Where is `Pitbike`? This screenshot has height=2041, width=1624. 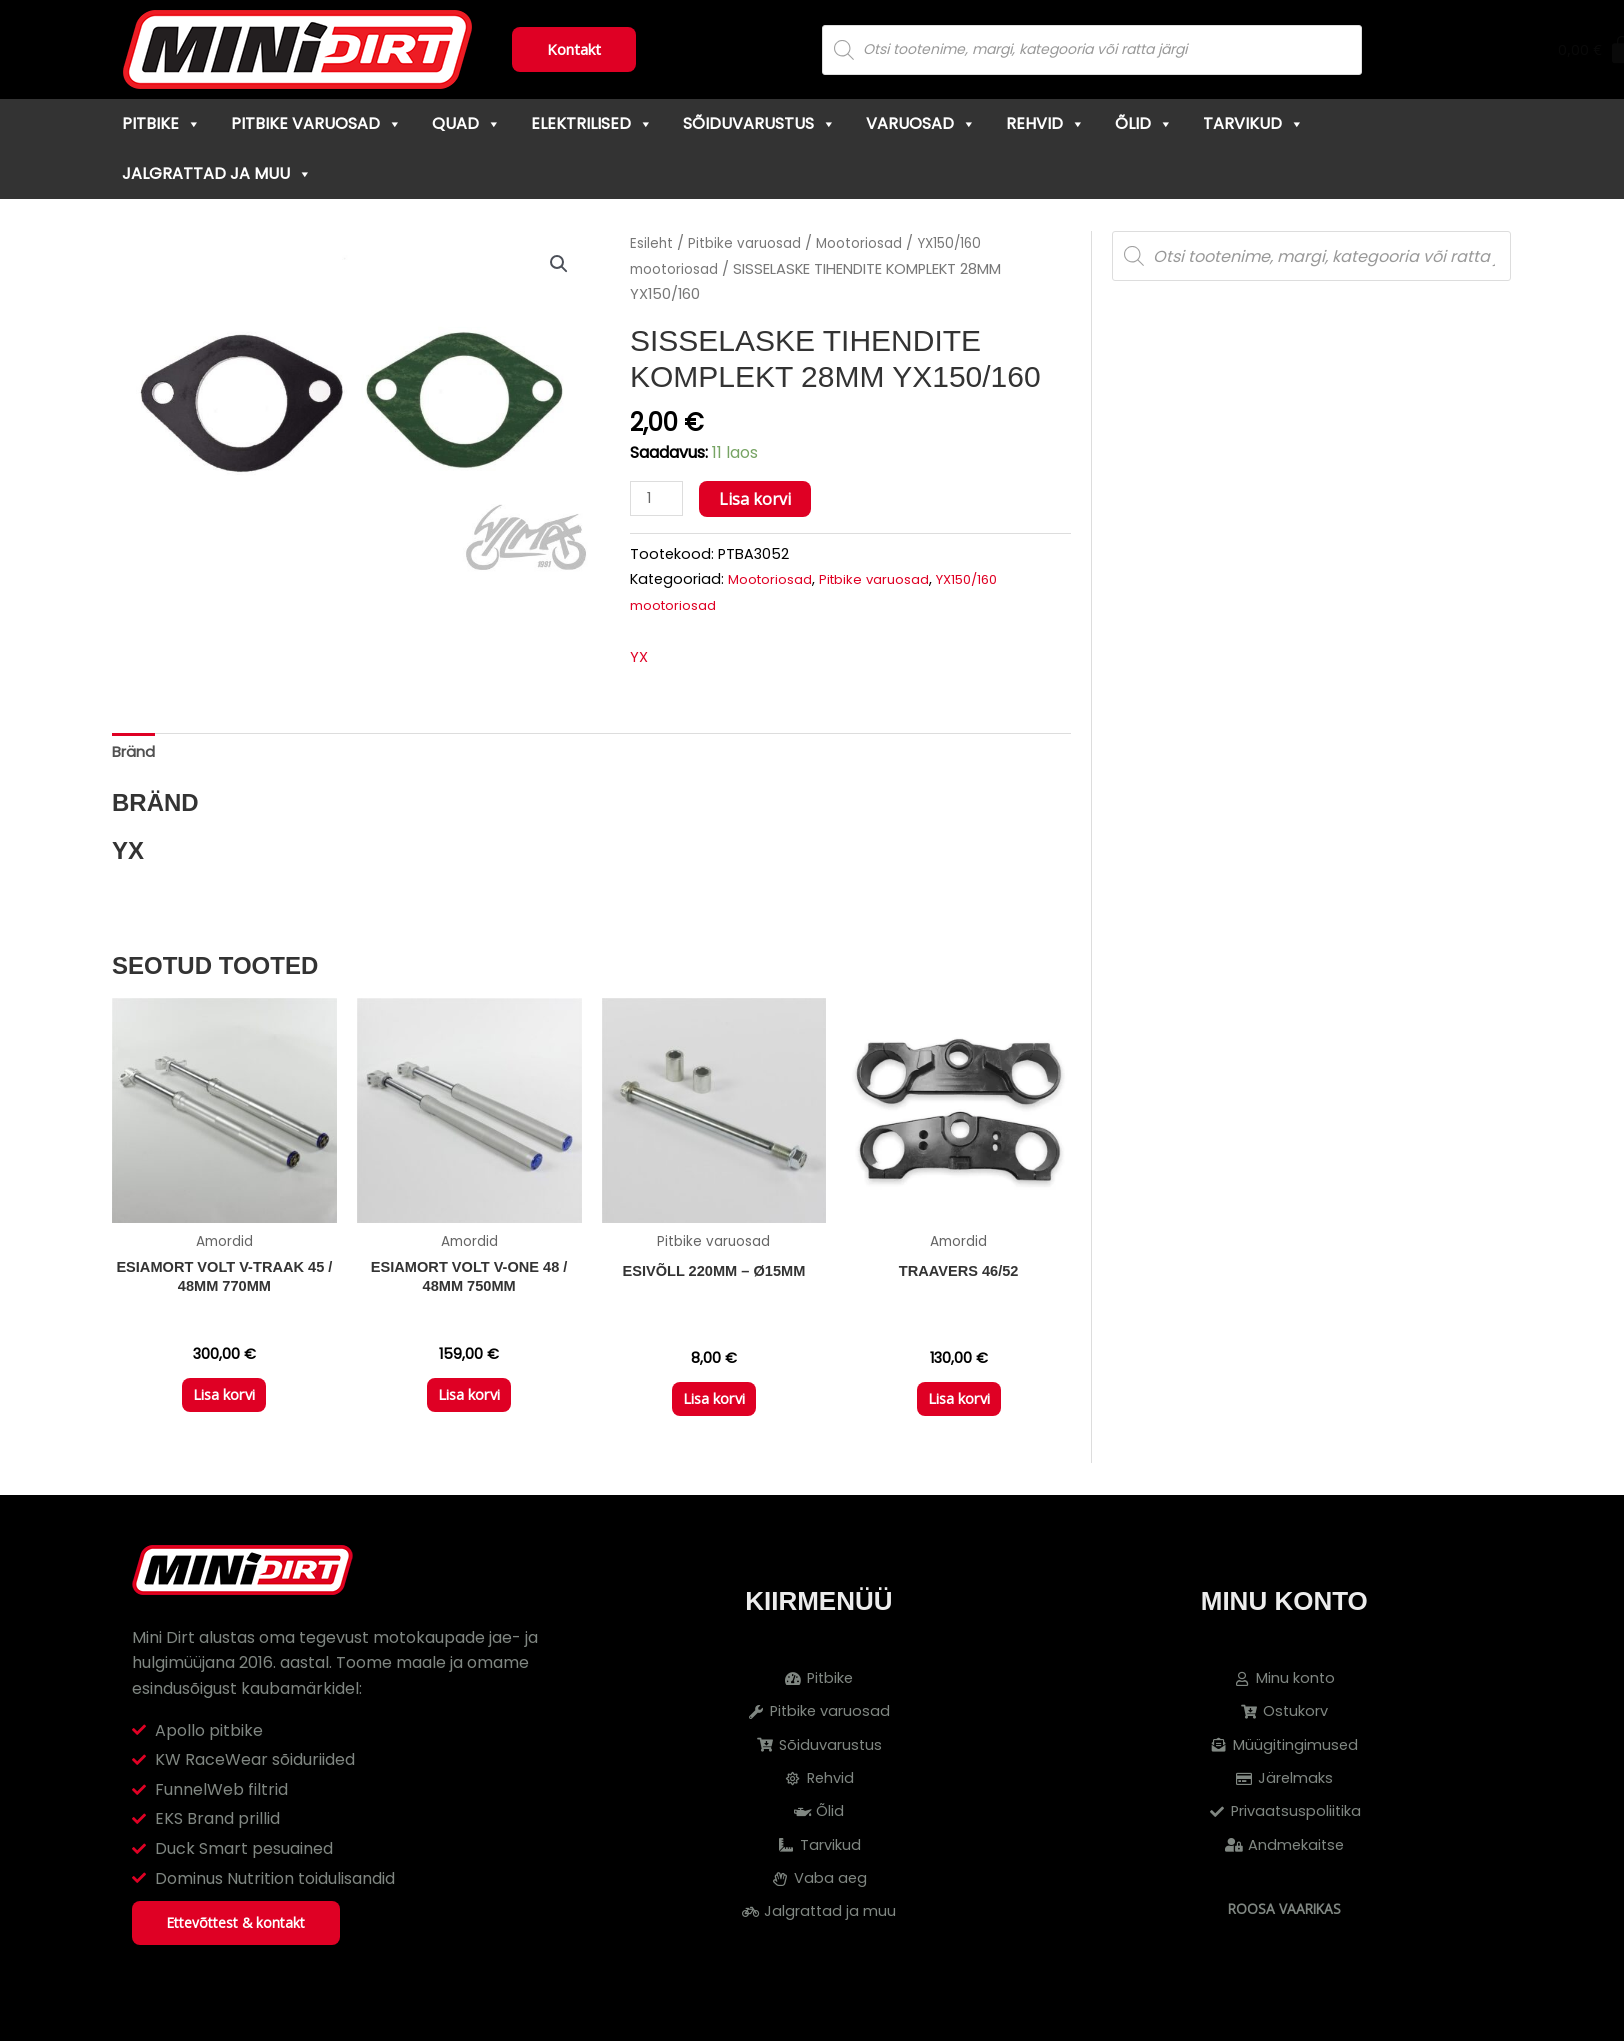
Pitbike is located at coordinates (161, 123).